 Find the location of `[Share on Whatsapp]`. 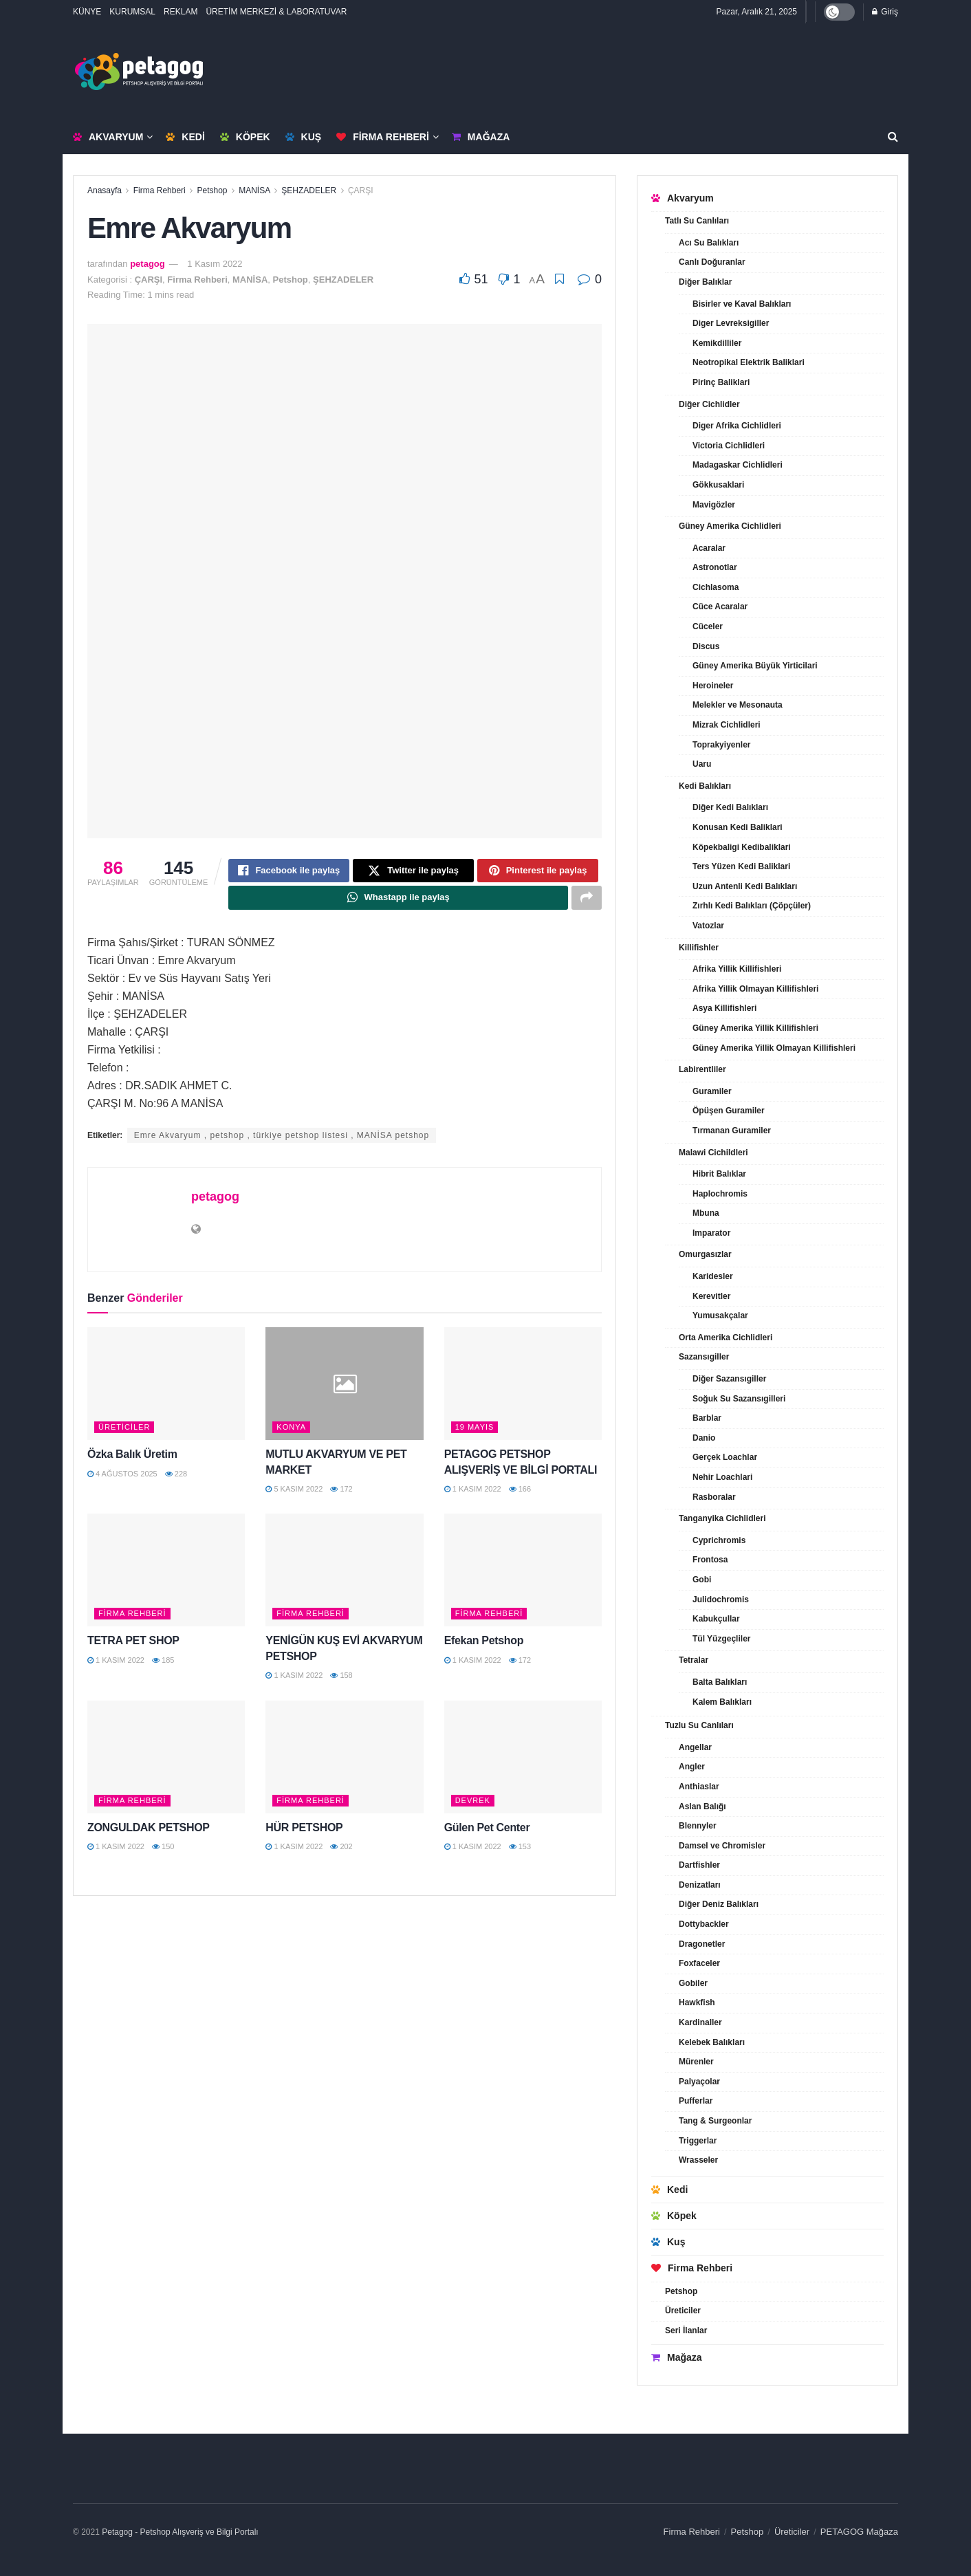

[Share on Whatsapp] is located at coordinates (398, 901).